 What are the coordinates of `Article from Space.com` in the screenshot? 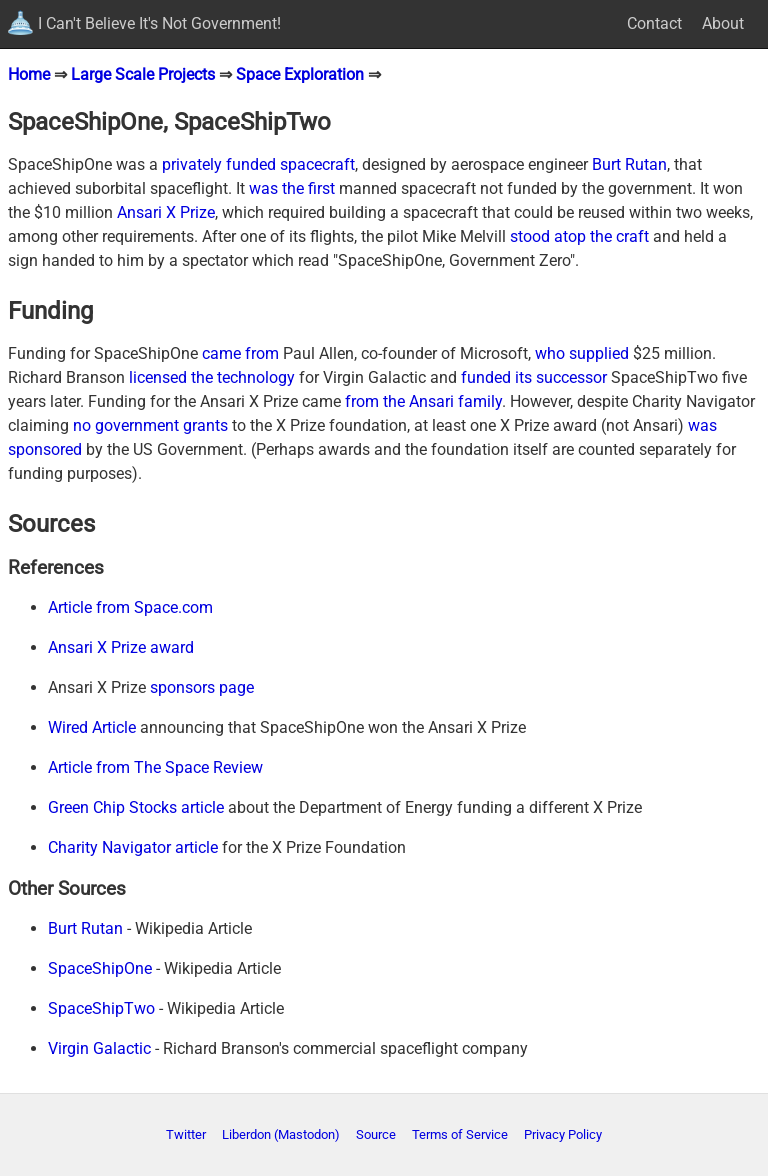 It's located at (130, 607).